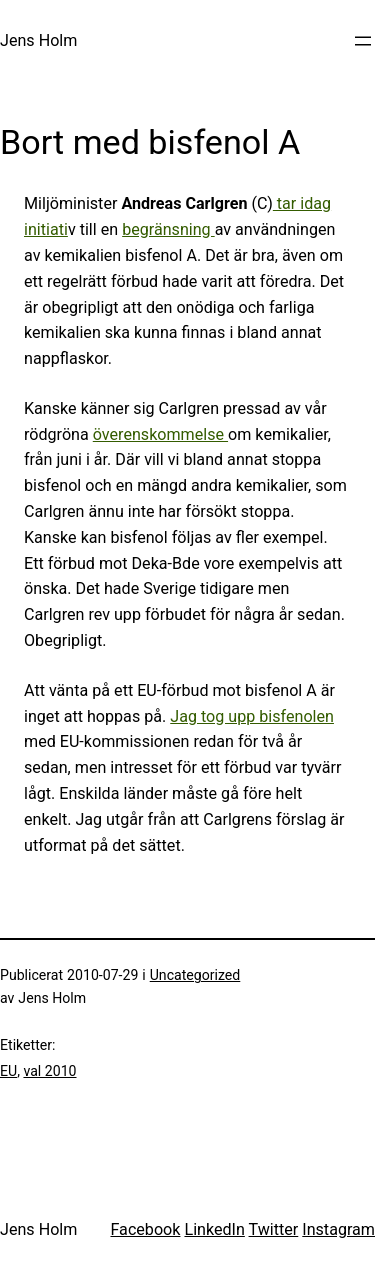 The height and width of the screenshot is (1272, 375). I want to click on Instagram, so click(338, 1229).